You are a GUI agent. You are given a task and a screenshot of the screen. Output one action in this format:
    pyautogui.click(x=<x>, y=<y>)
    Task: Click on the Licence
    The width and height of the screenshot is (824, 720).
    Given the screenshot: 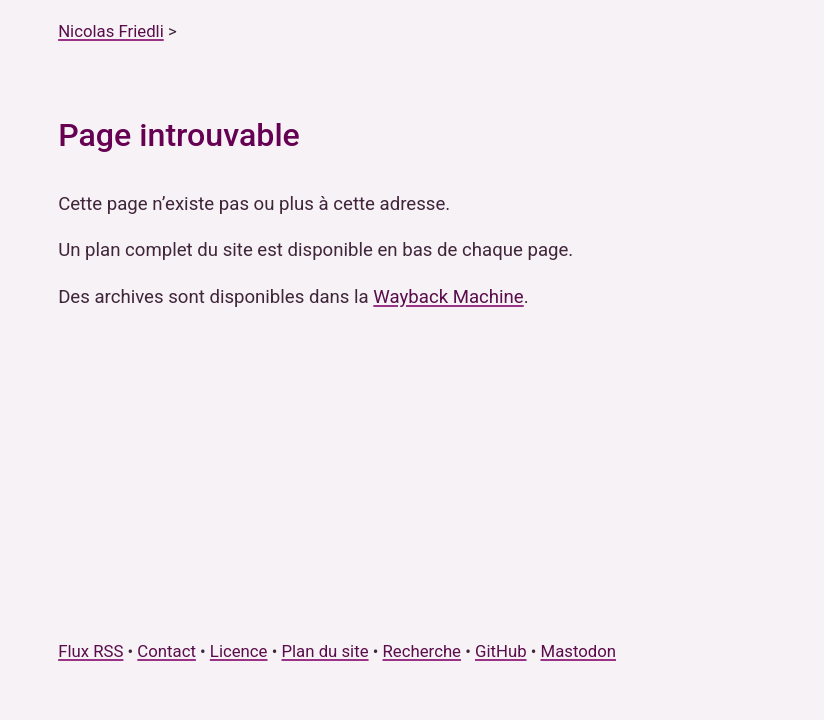 What is the action you would take?
    pyautogui.click(x=239, y=651)
    